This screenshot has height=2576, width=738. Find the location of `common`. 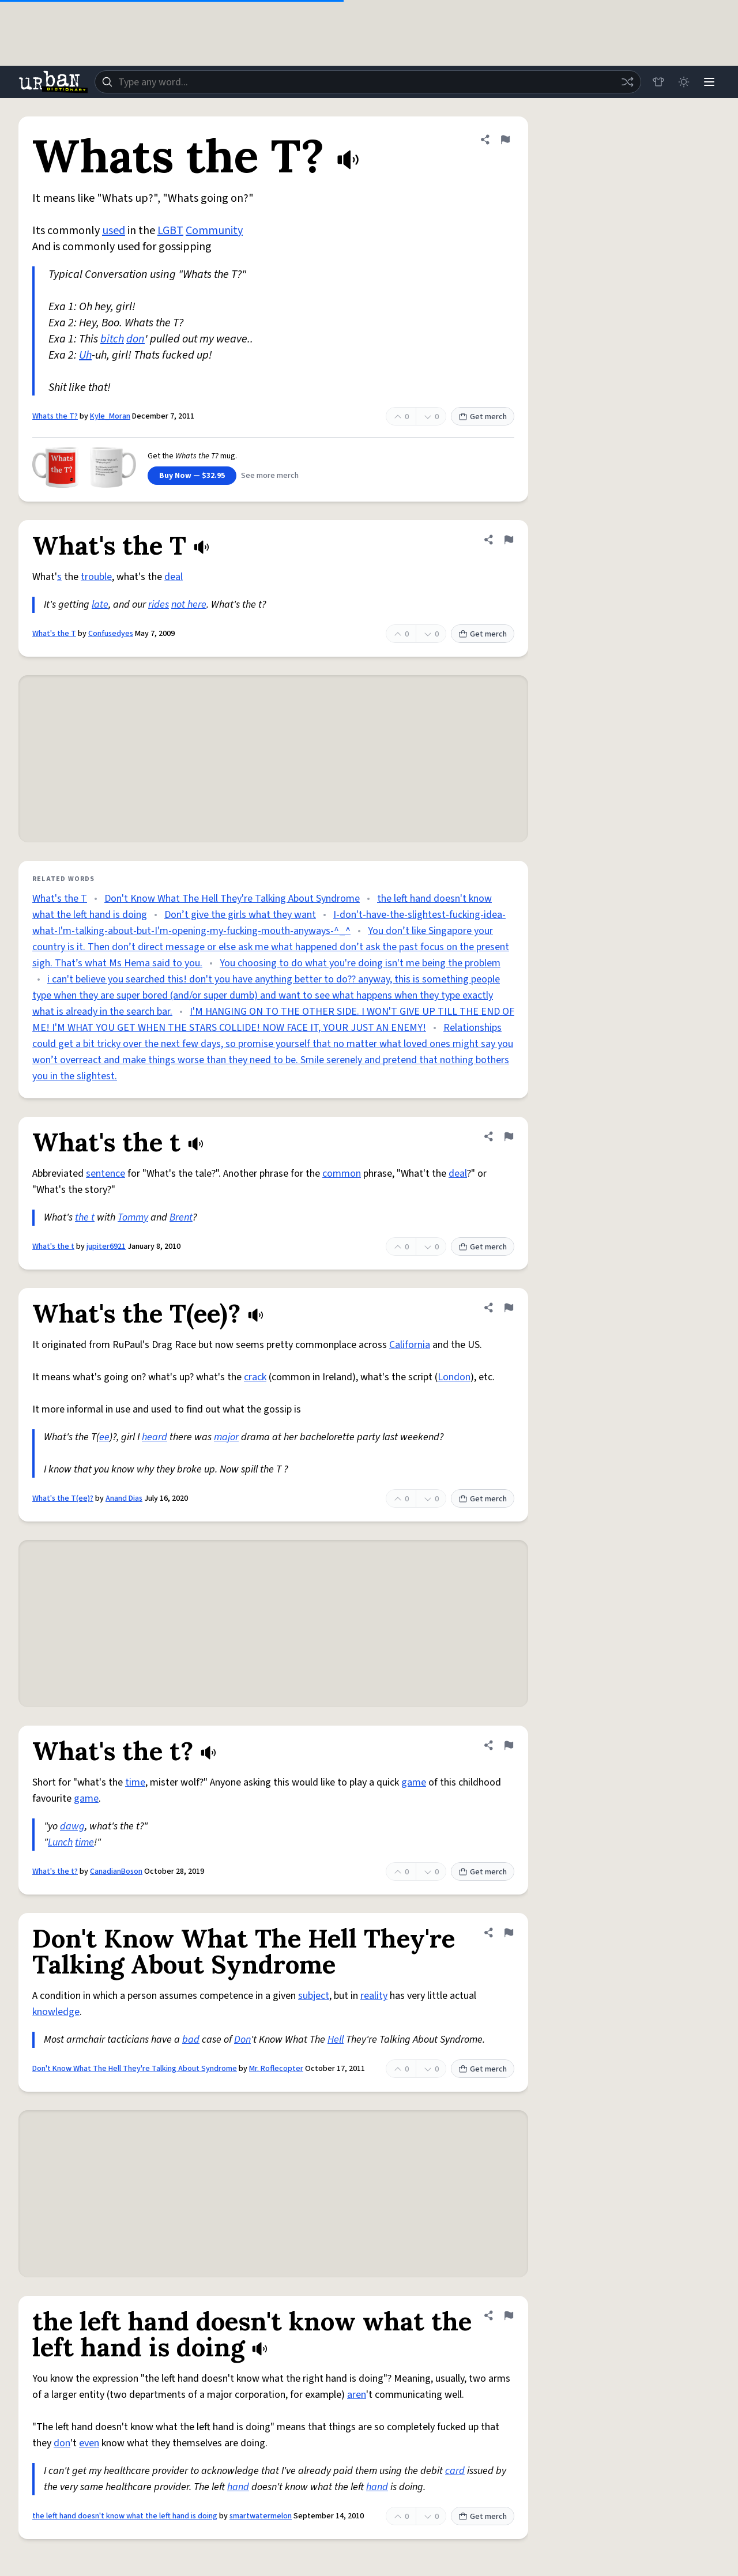

common is located at coordinates (341, 1173).